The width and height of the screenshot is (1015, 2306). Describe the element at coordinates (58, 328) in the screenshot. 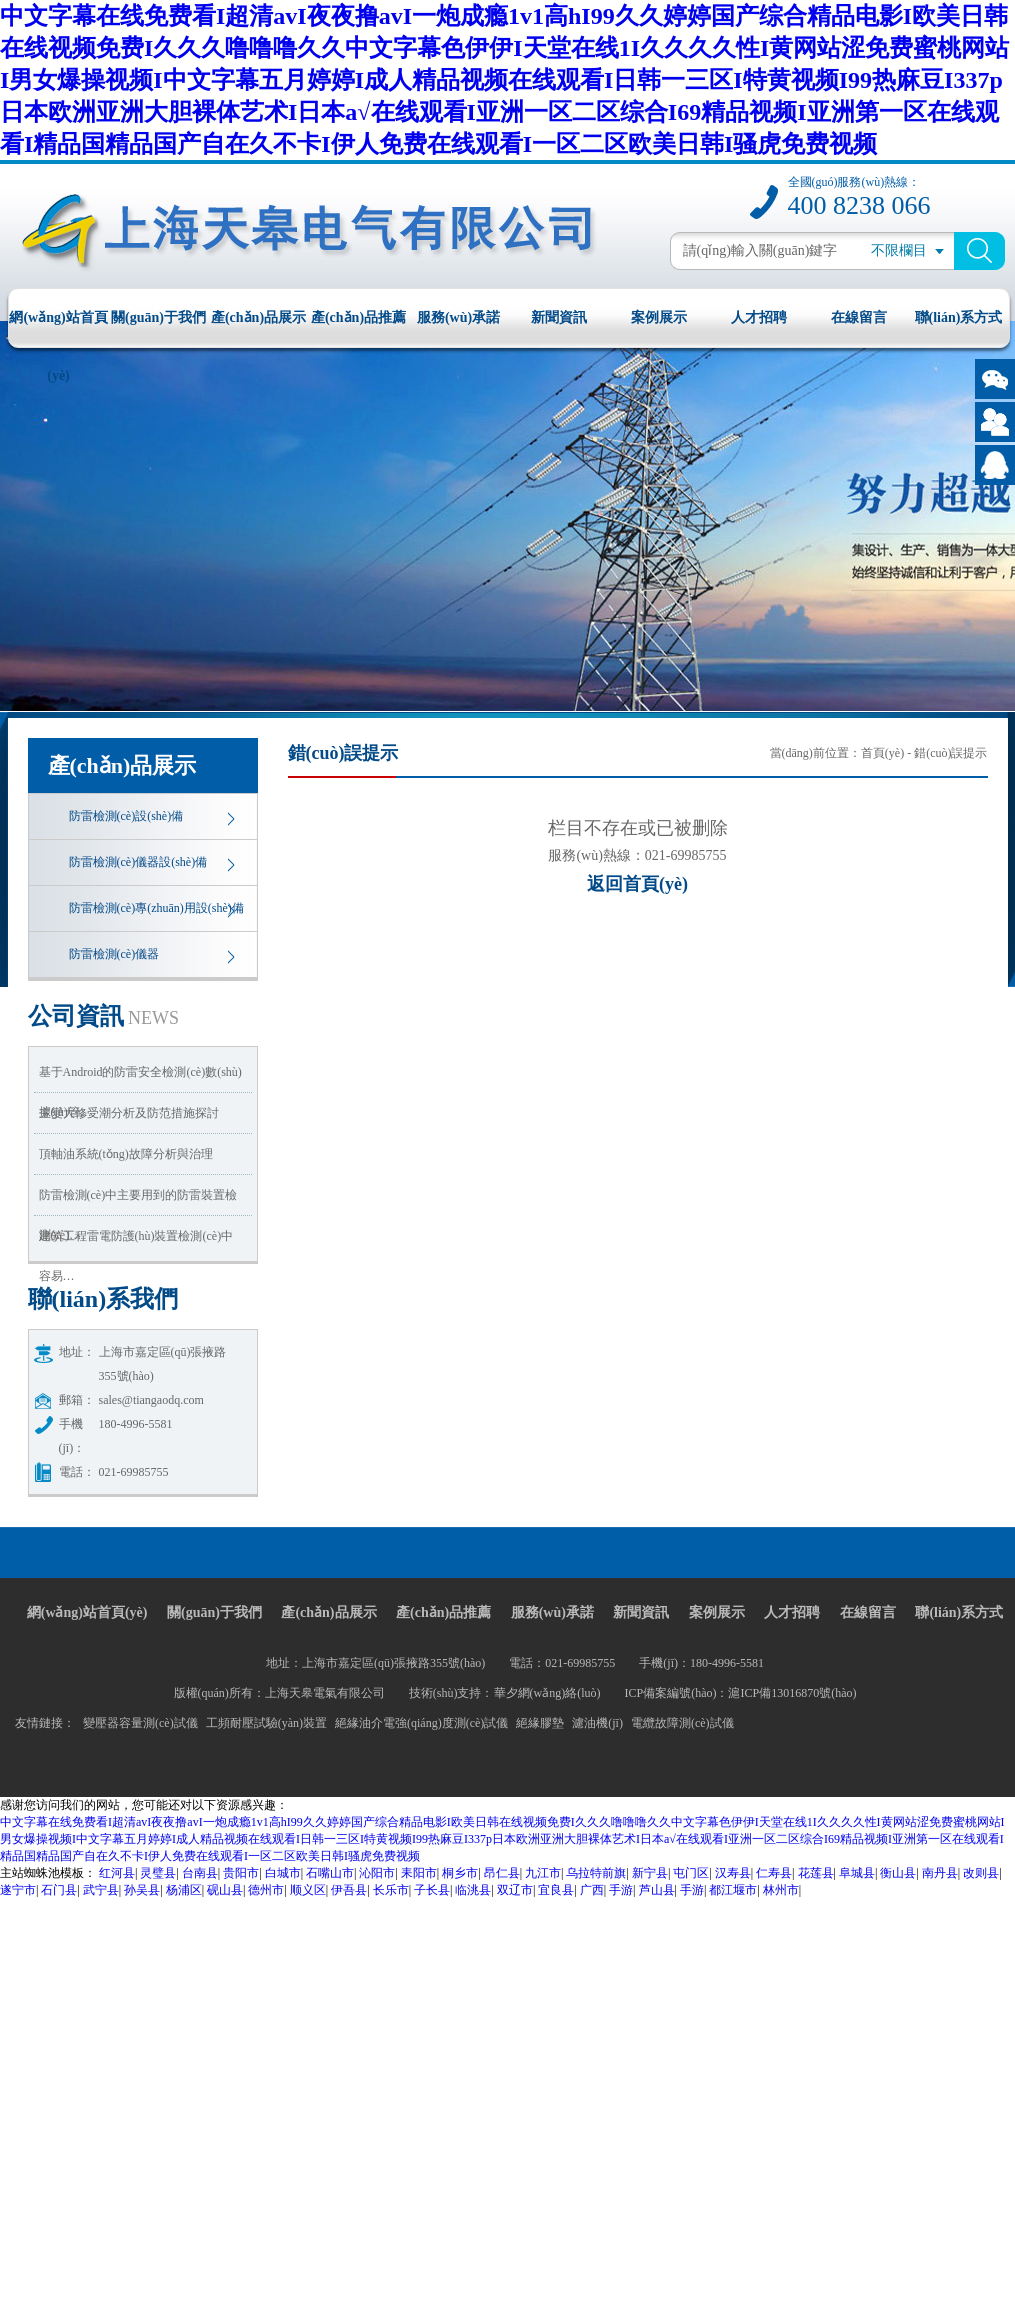

I see `網(wǎng)站首頁(yè)` at that location.